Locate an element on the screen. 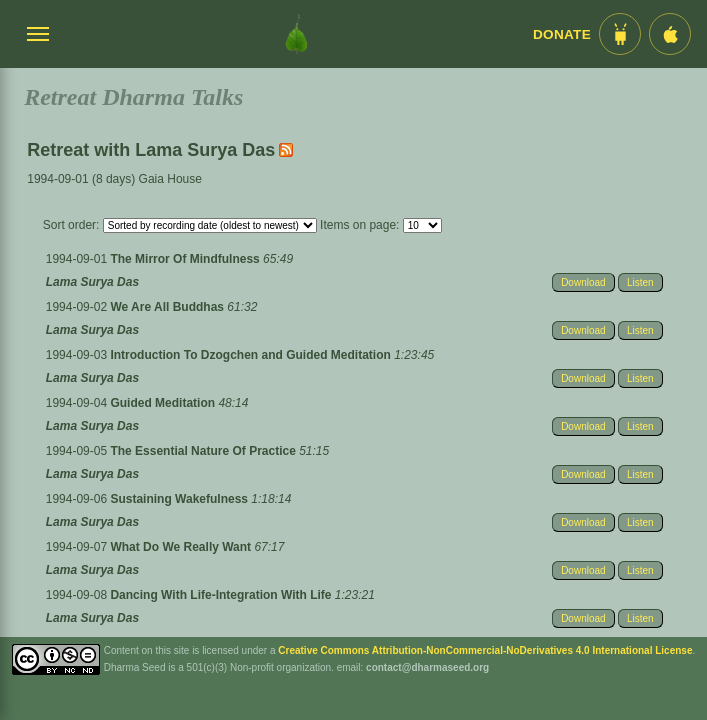 The height and width of the screenshot is (720, 707). contact@dharmaseed.org is located at coordinates (427, 667).